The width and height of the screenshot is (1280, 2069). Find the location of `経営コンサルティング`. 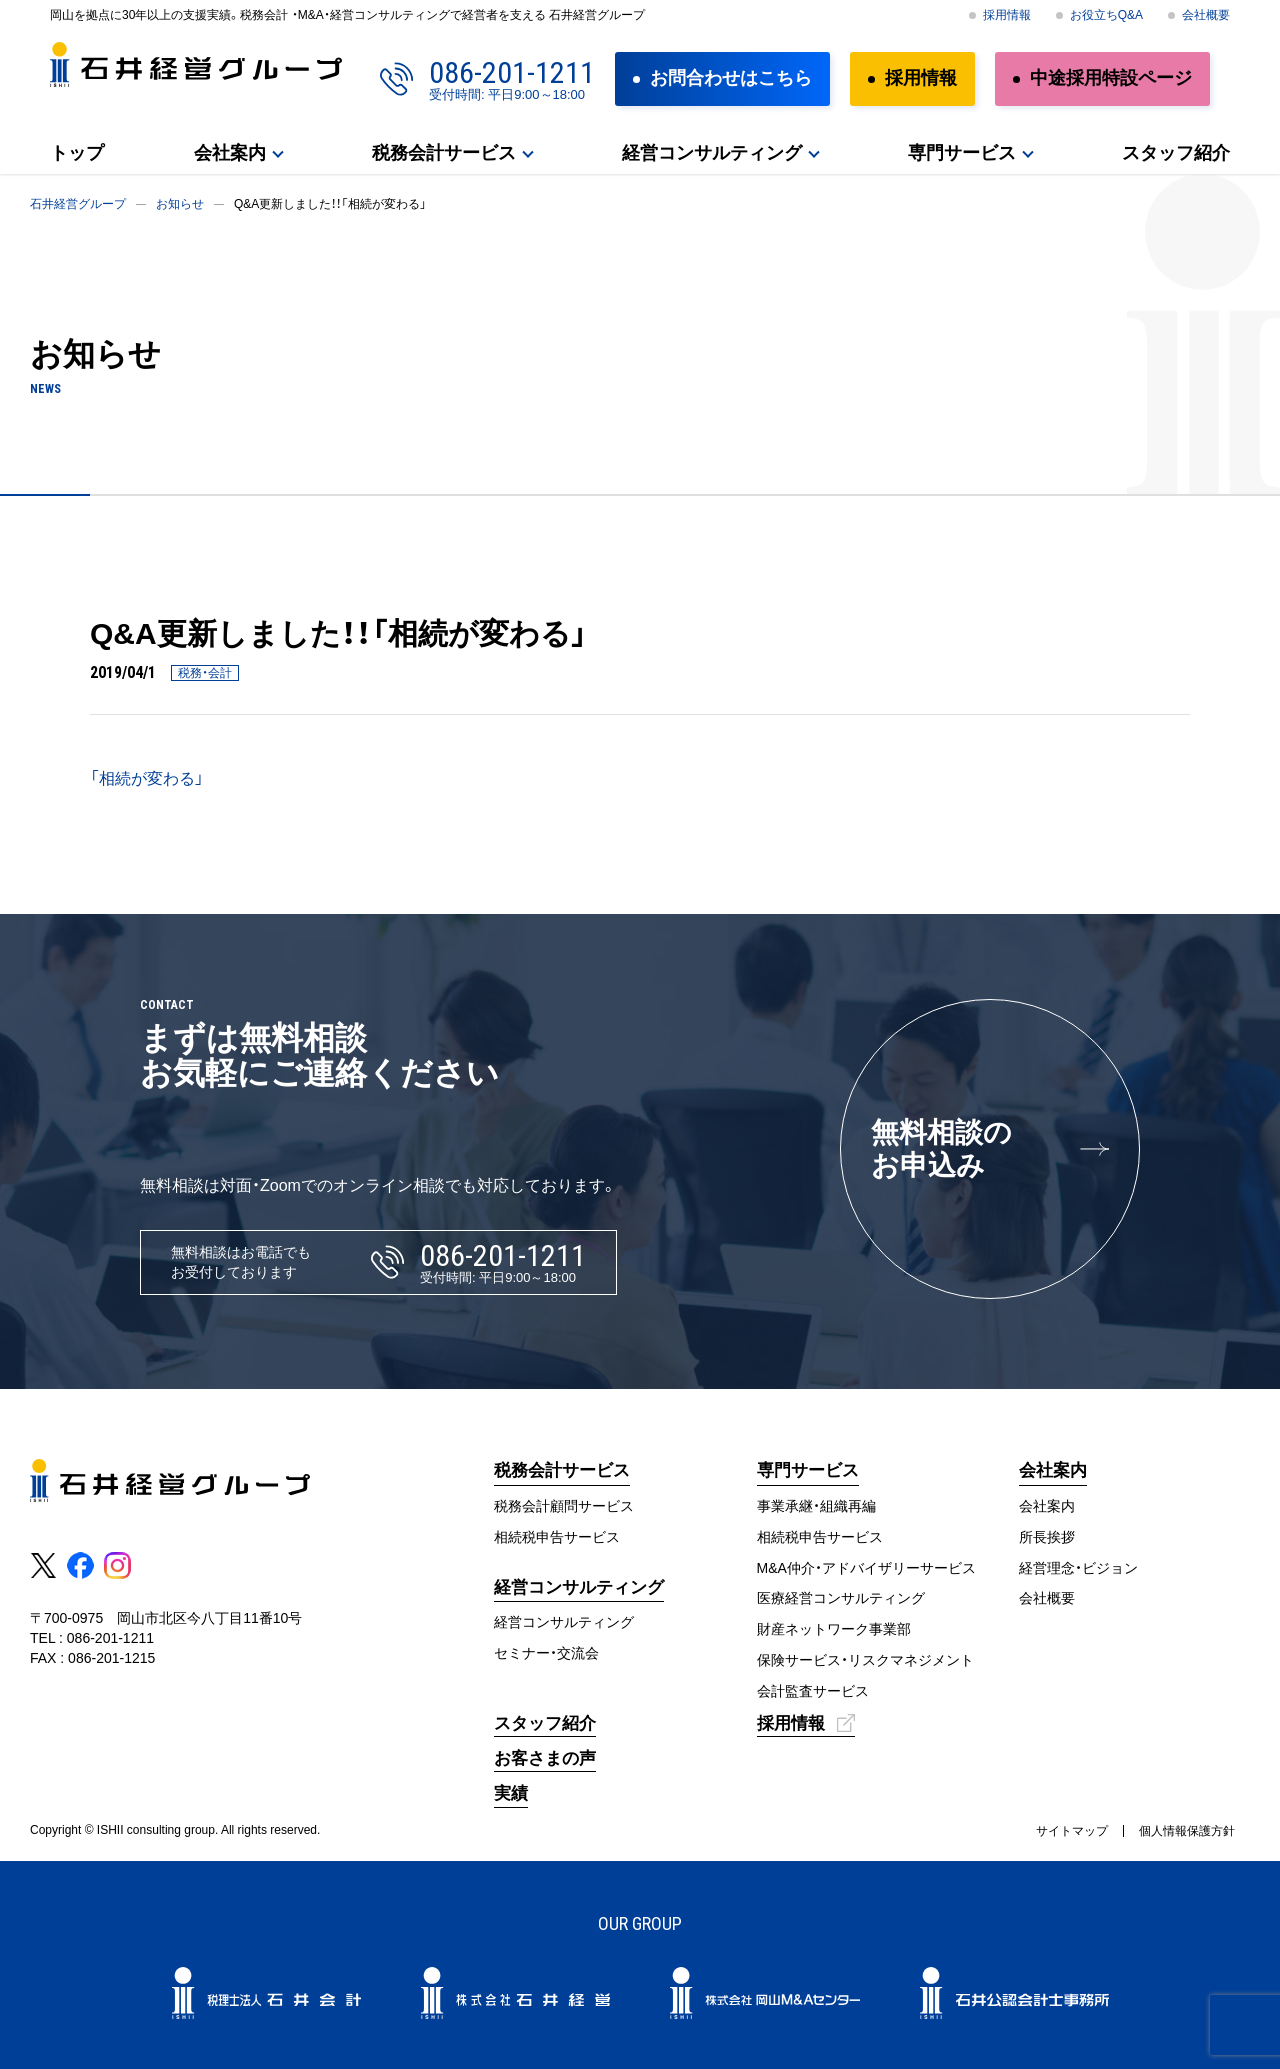

経営コンサルティング is located at coordinates (712, 153).